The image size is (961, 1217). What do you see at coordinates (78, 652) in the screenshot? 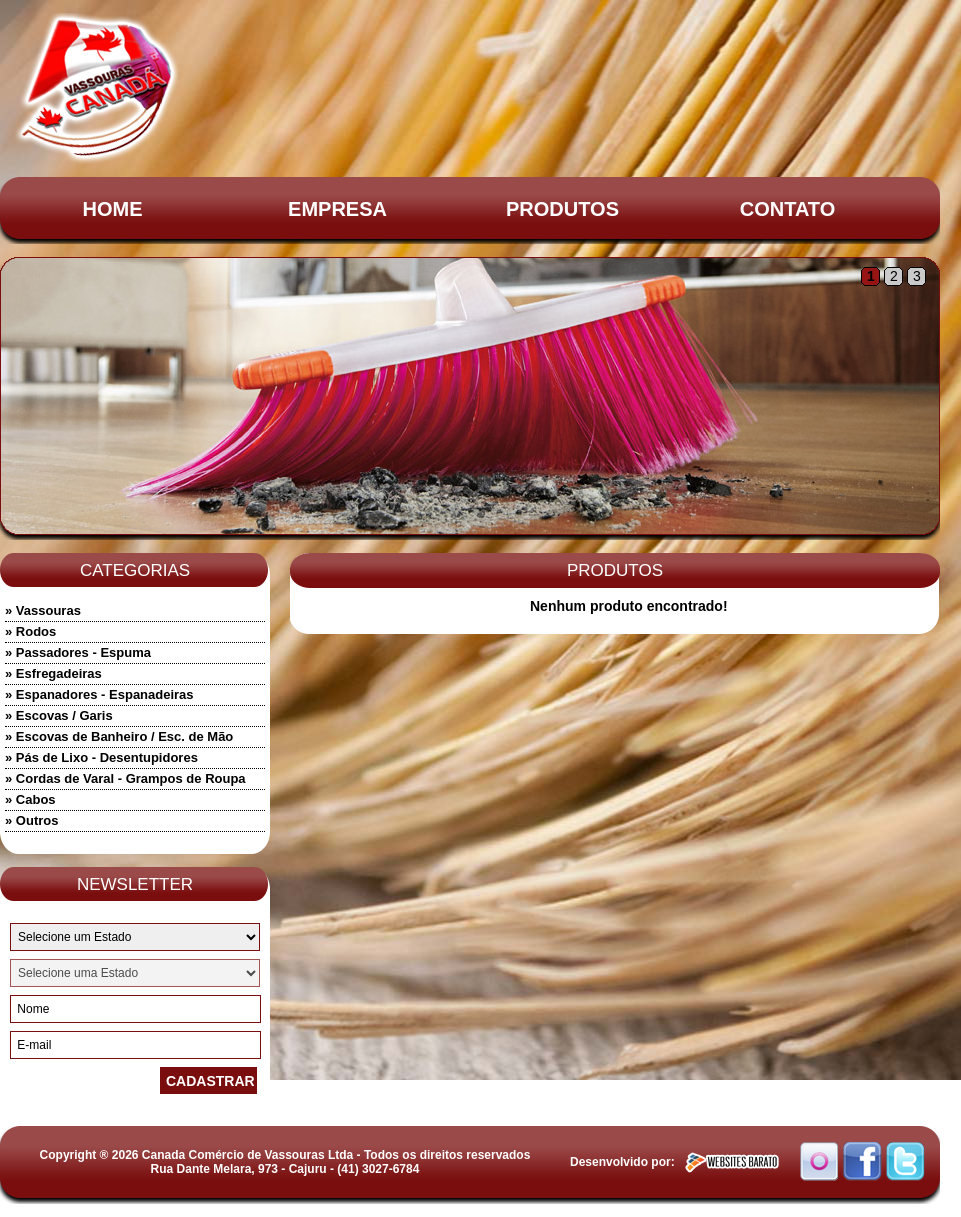
I see `» Passadores - Espuma` at bounding box center [78, 652].